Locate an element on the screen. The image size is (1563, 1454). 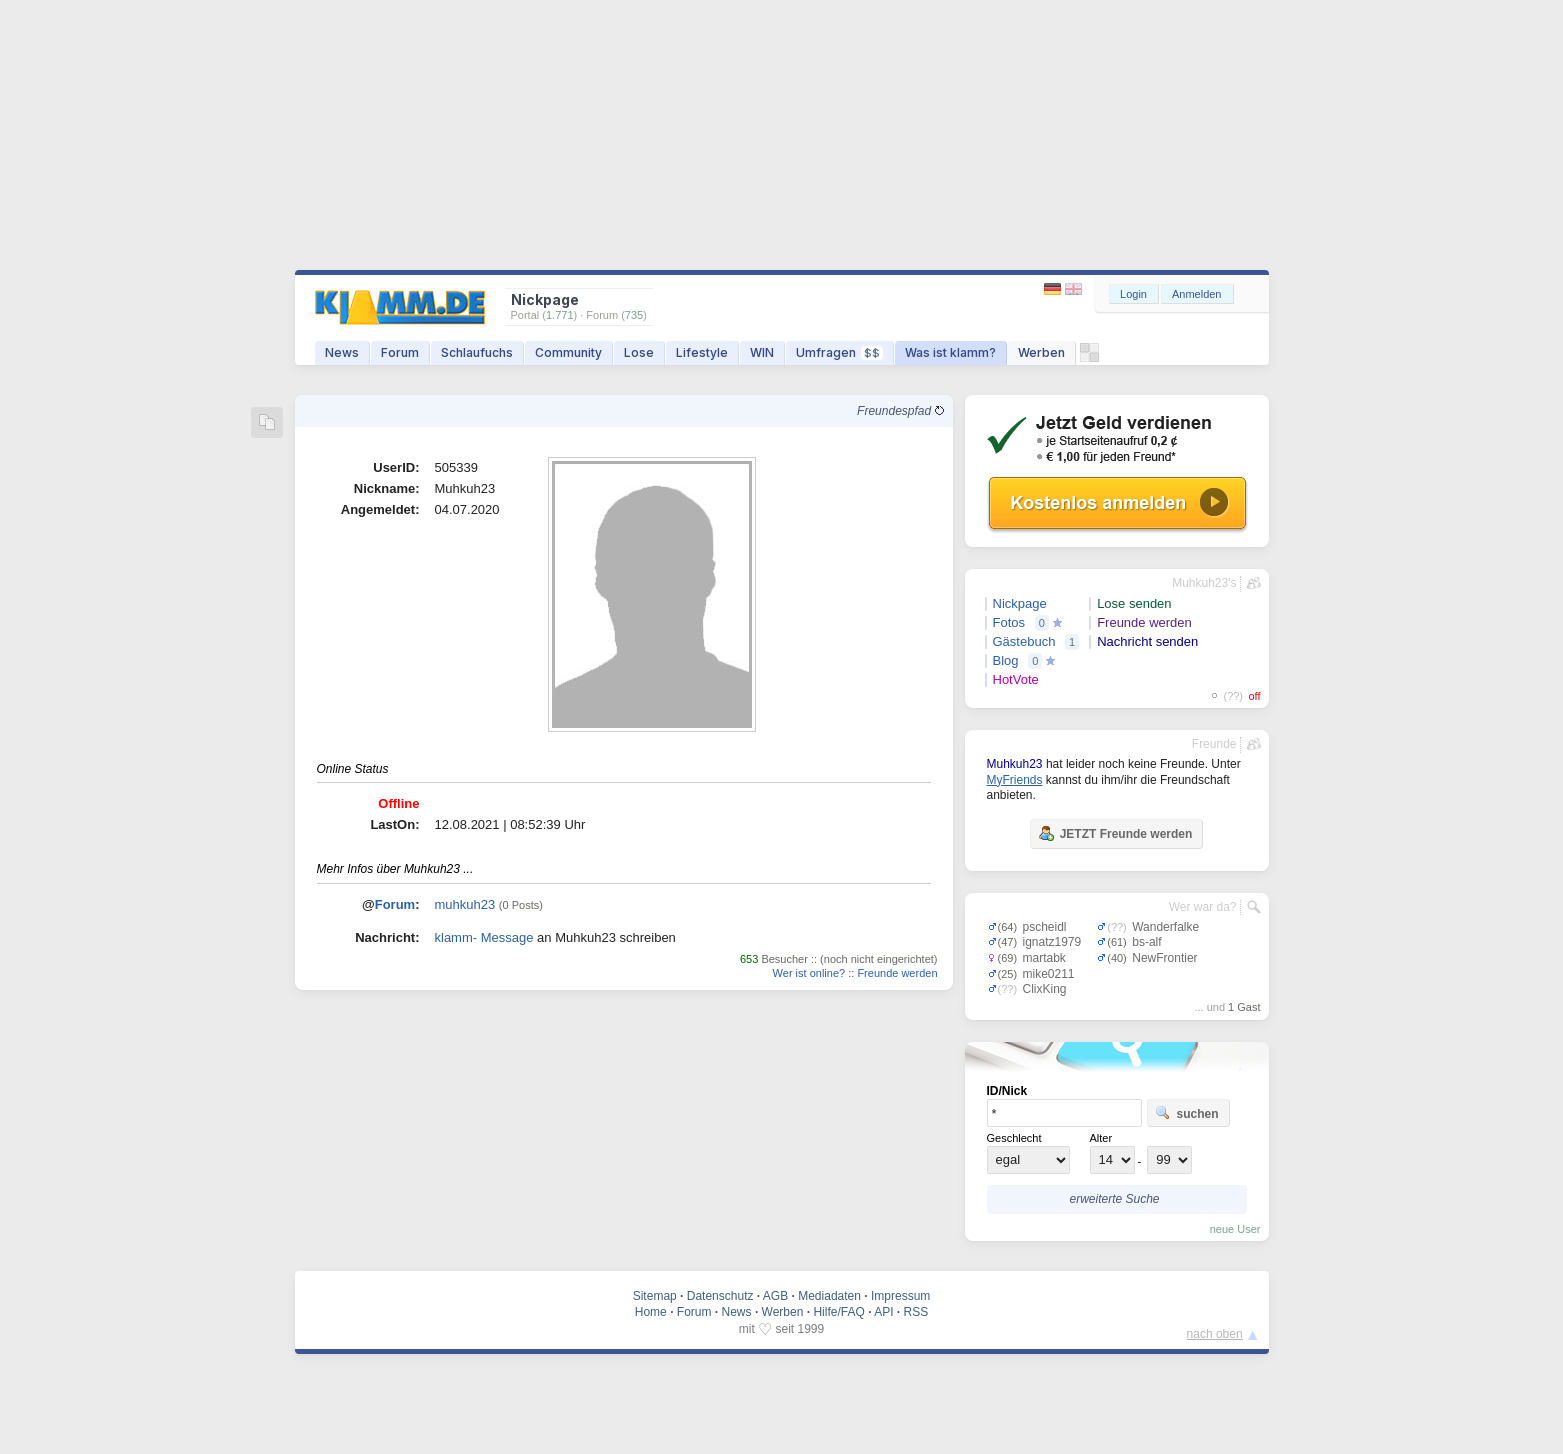
Wanderfalke is located at coordinates (1165, 927).